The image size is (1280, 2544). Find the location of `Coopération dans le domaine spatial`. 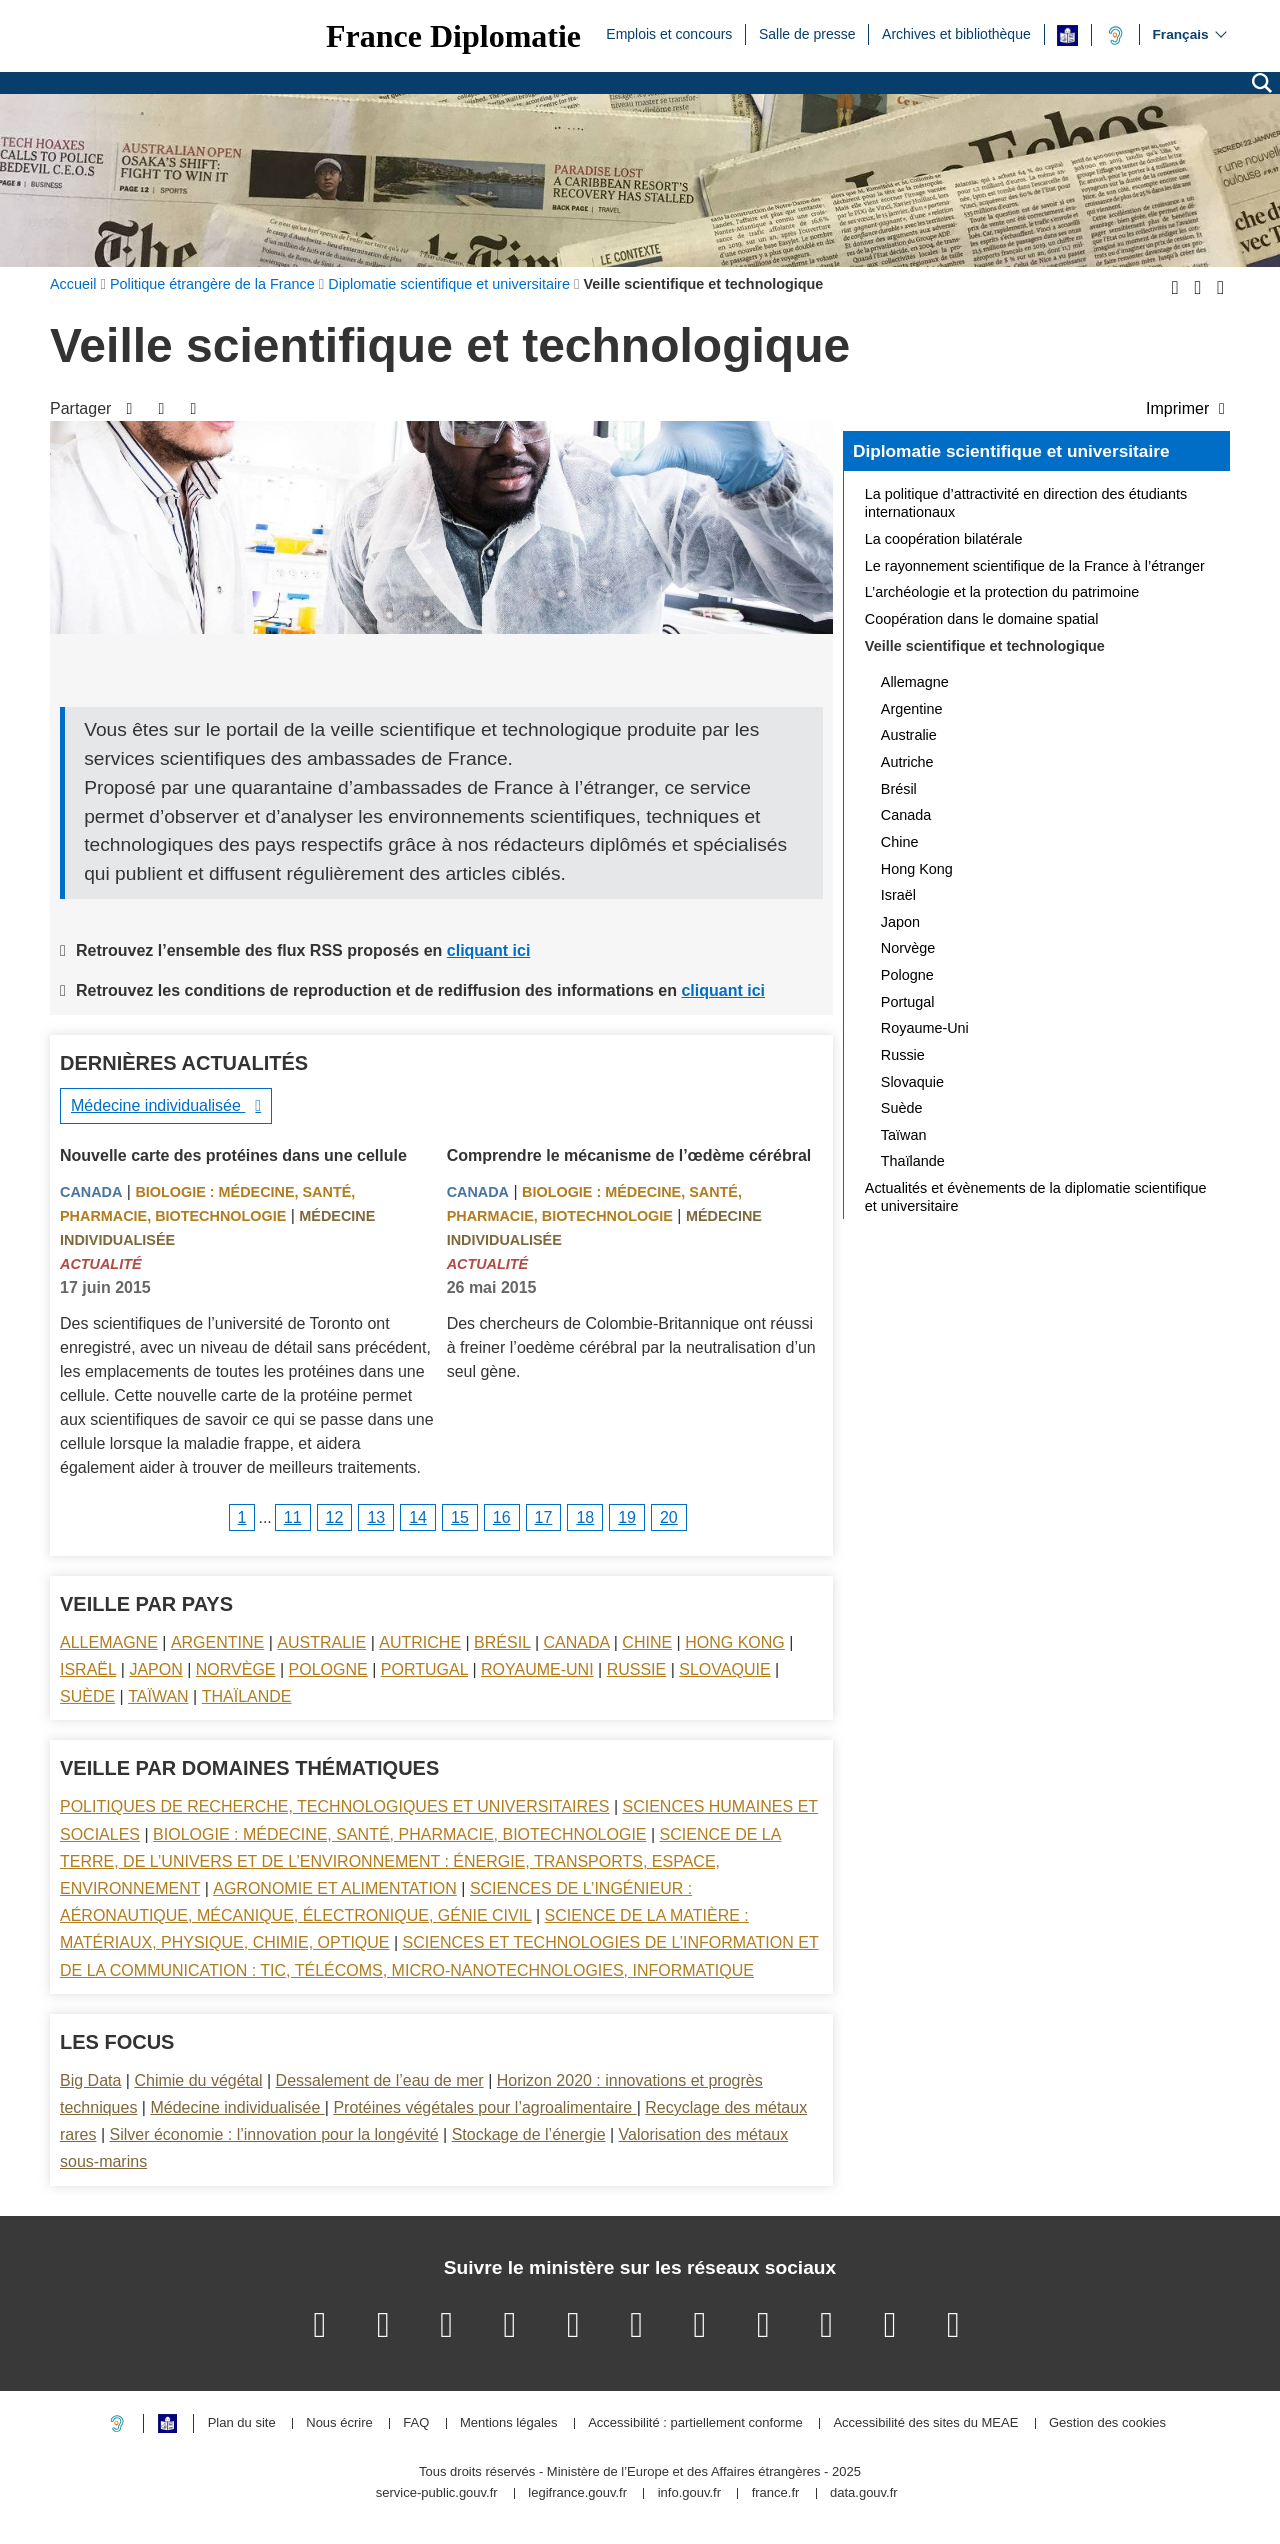

Coopération dans le domaine spatial is located at coordinates (982, 619).